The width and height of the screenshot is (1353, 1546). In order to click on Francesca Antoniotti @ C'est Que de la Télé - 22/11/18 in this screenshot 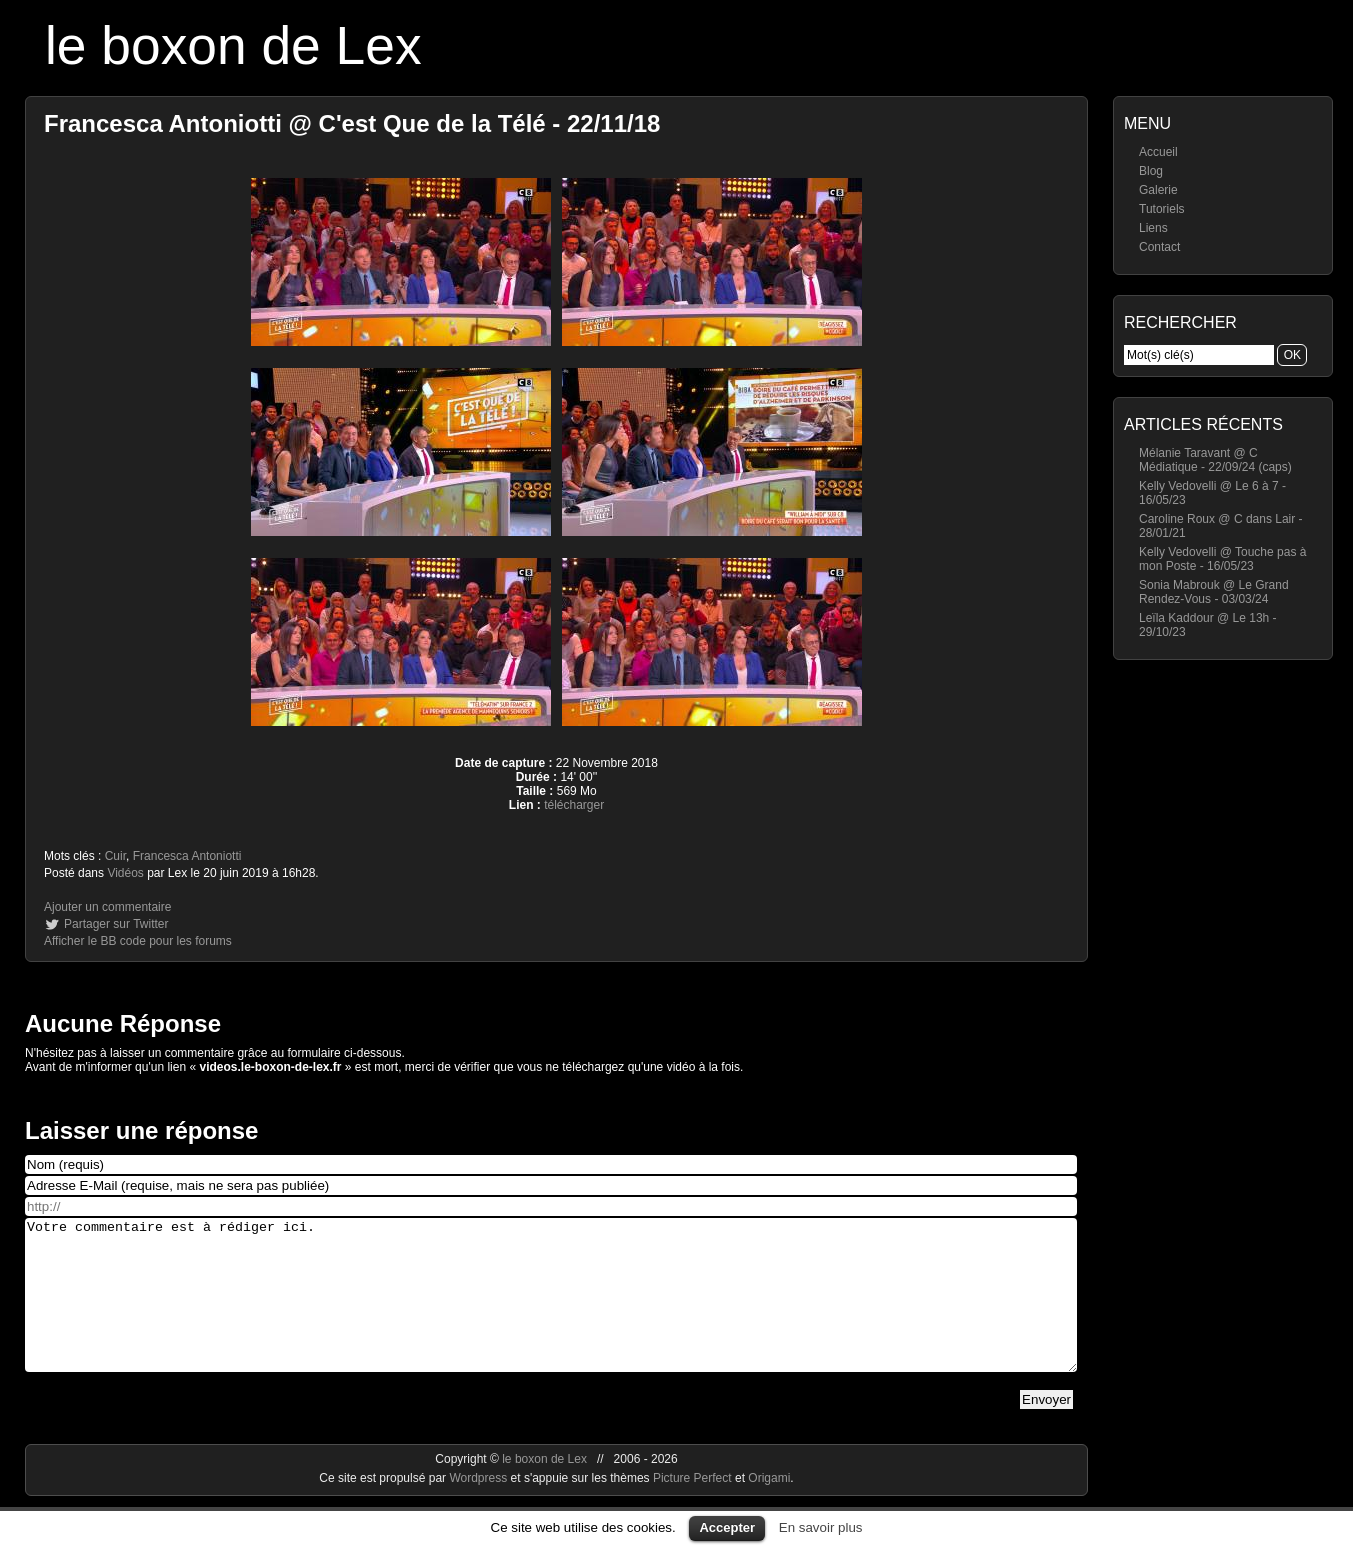, I will do `click(352, 123)`.